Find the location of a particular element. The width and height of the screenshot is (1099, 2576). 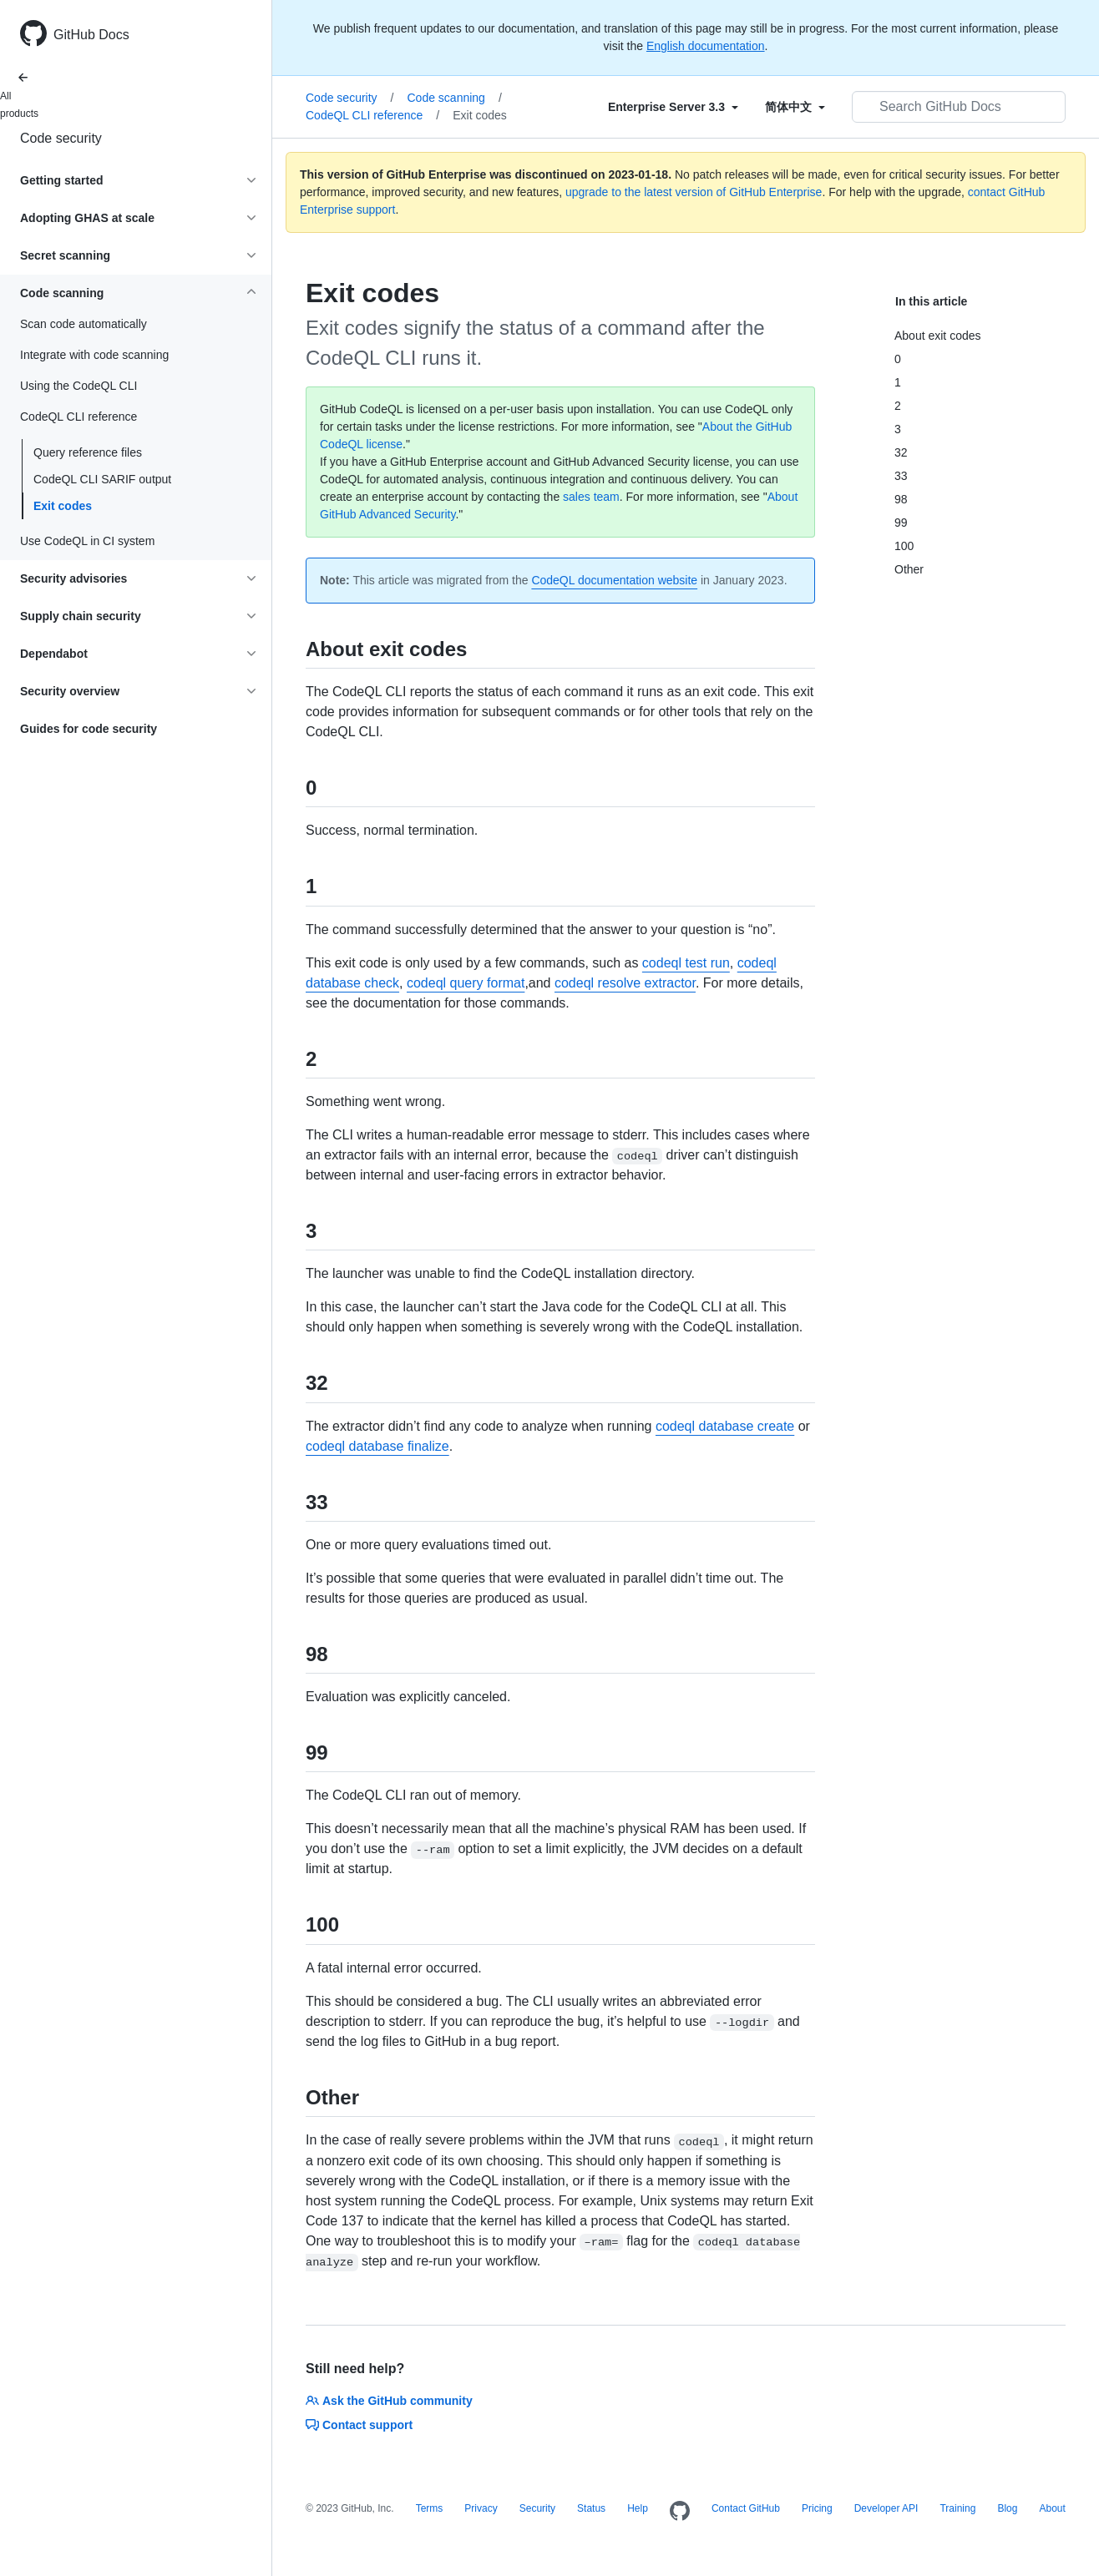

CodeQL documentation website is located at coordinates (614, 580).